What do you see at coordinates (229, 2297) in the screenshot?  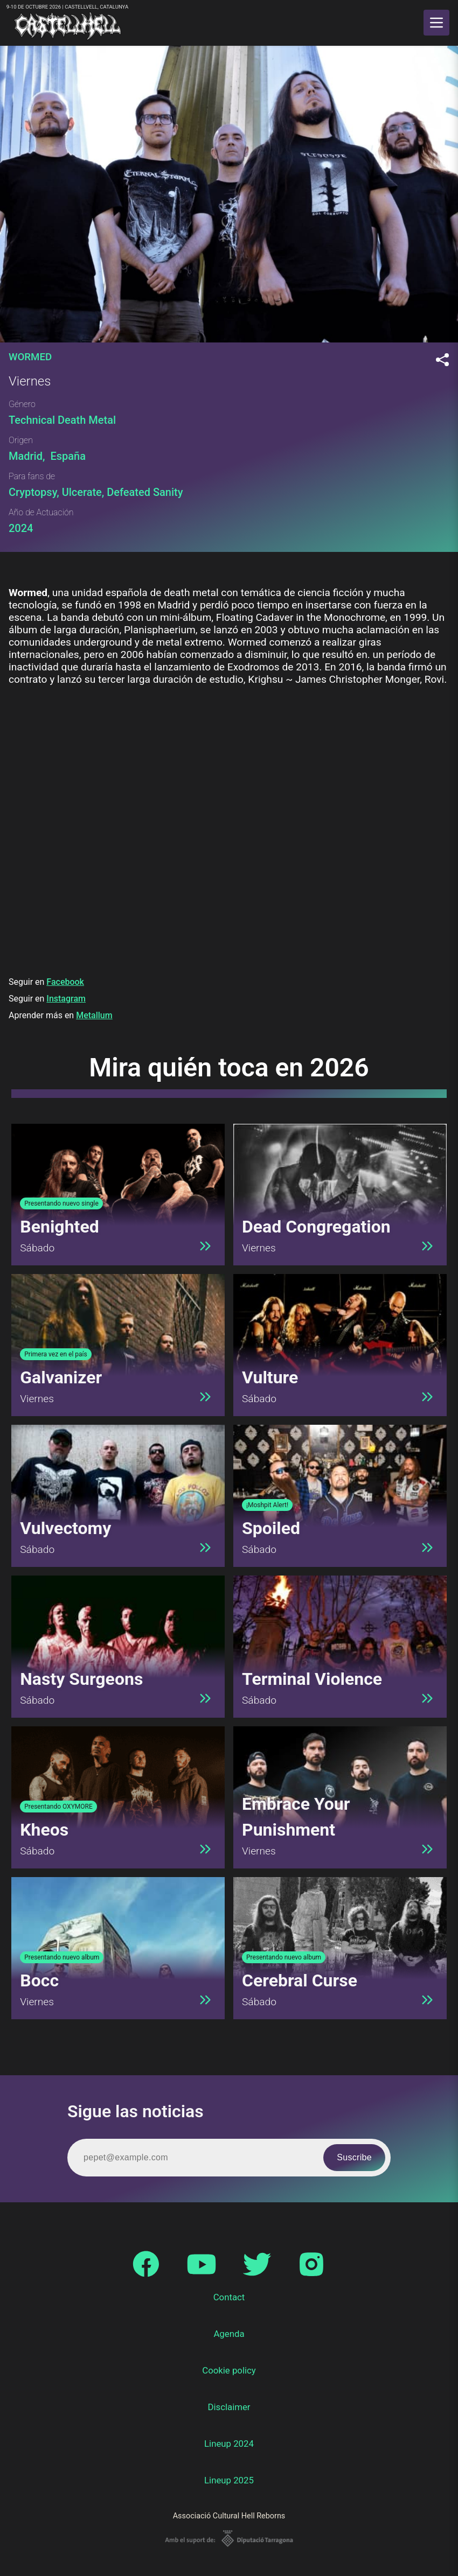 I see `Contact` at bounding box center [229, 2297].